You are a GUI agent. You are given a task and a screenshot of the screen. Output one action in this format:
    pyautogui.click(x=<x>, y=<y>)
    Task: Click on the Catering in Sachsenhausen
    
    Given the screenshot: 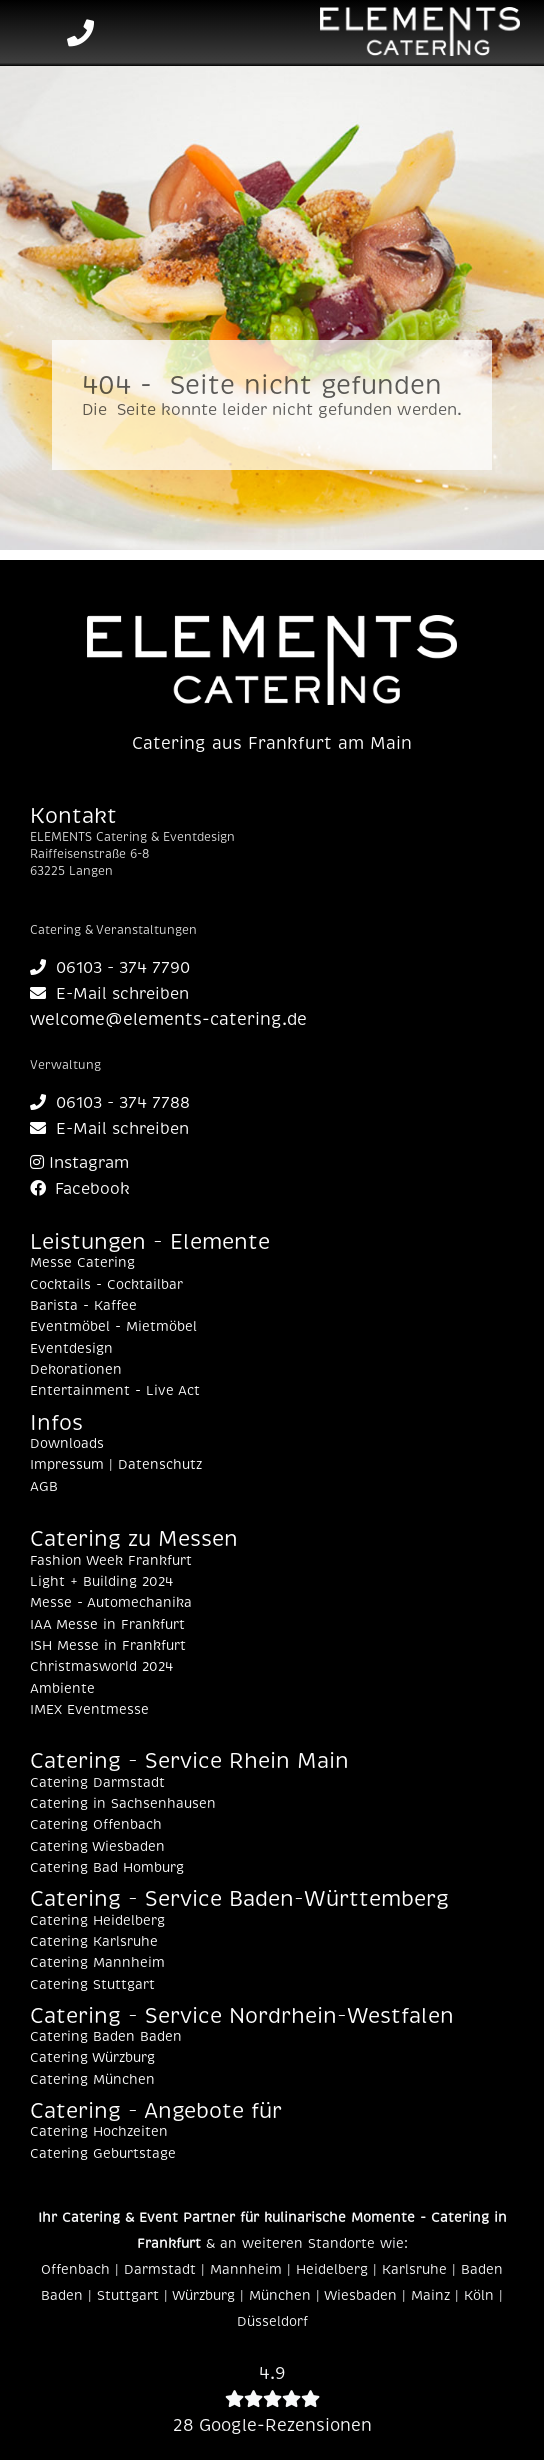 What is the action you would take?
    pyautogui.click(x=123, y=1804)
    